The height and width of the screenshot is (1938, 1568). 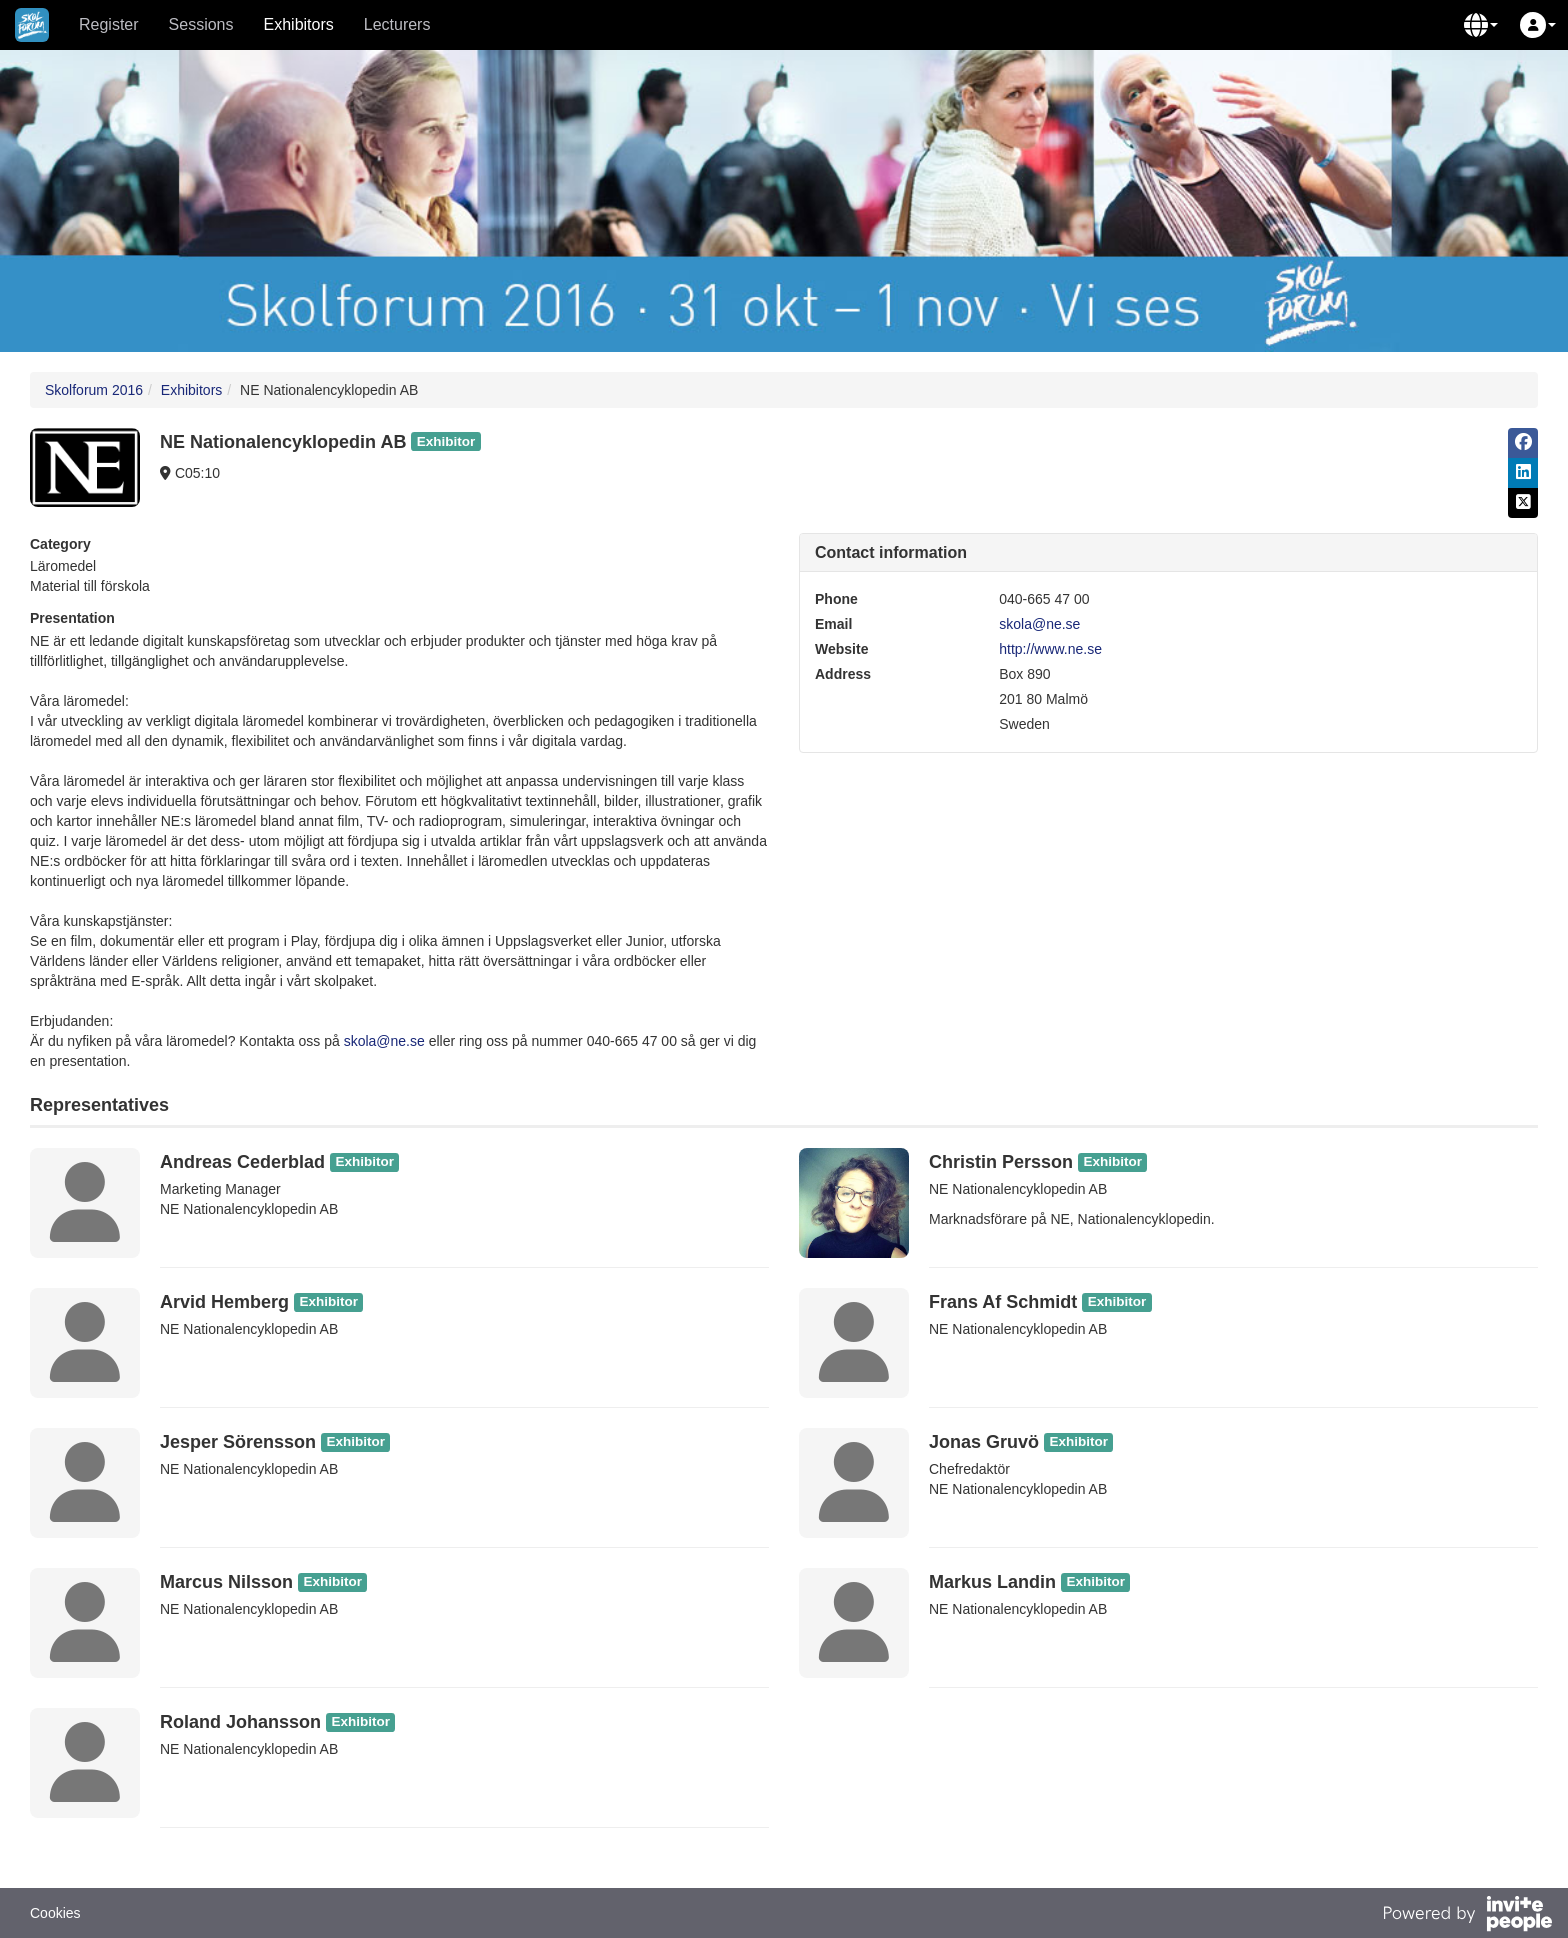 I want to click on Arvid Hemberg, so click(x=224, y=1302).